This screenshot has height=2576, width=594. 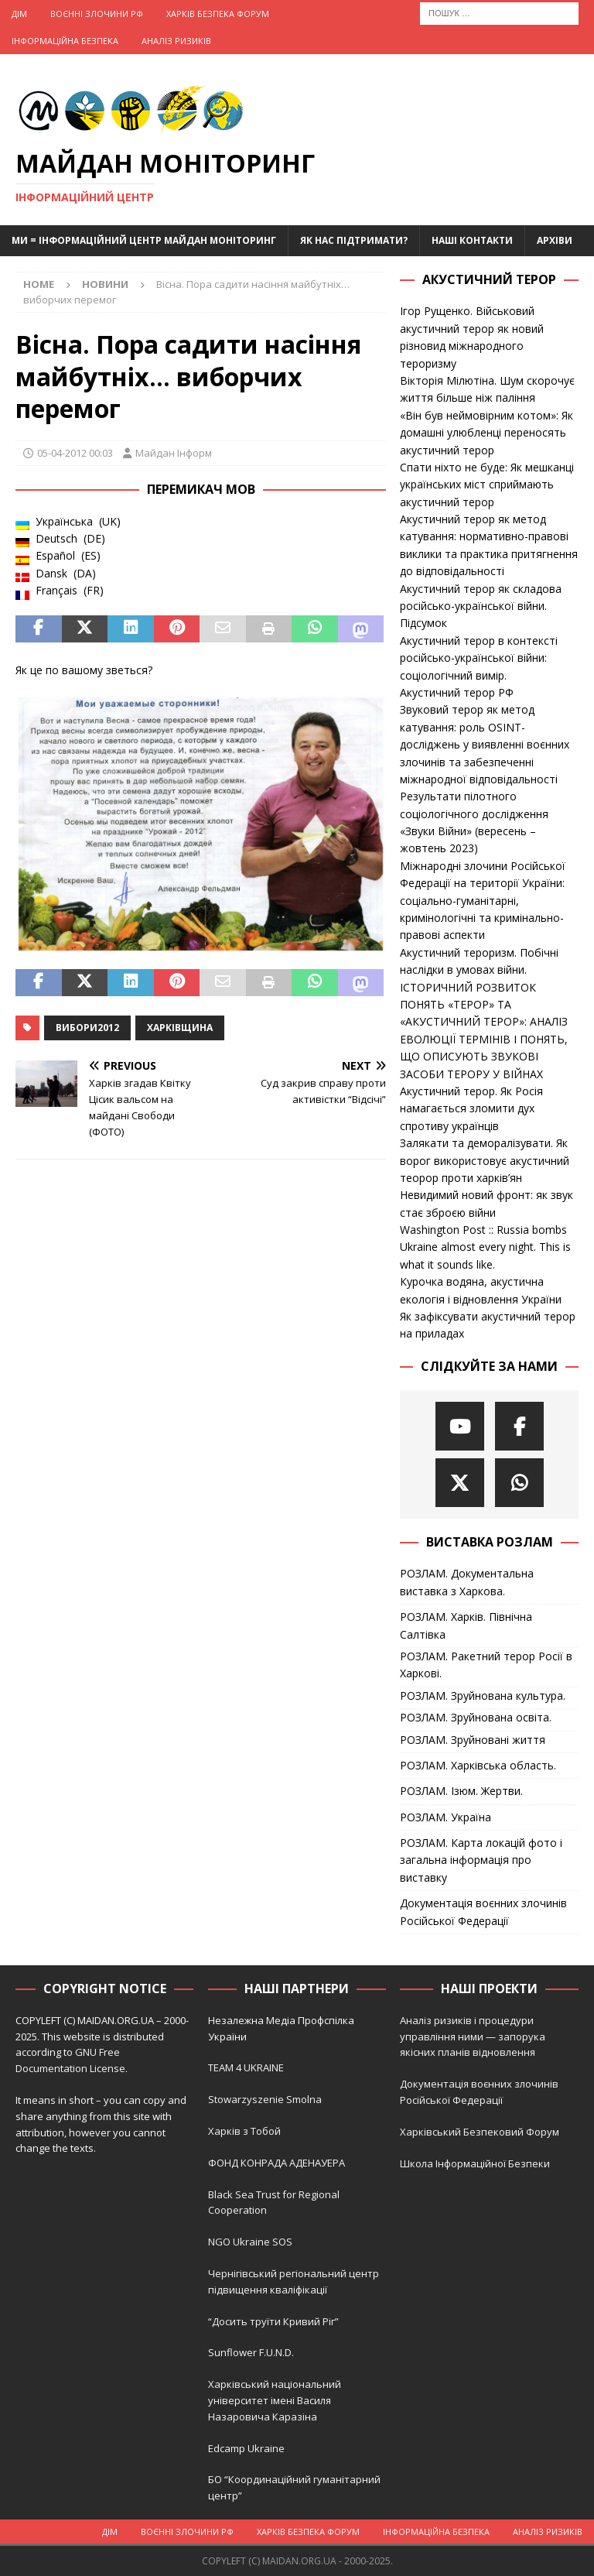 I want to click on Документація воєнних злочинів Російської Федерації, so click(x=483, y=1911).